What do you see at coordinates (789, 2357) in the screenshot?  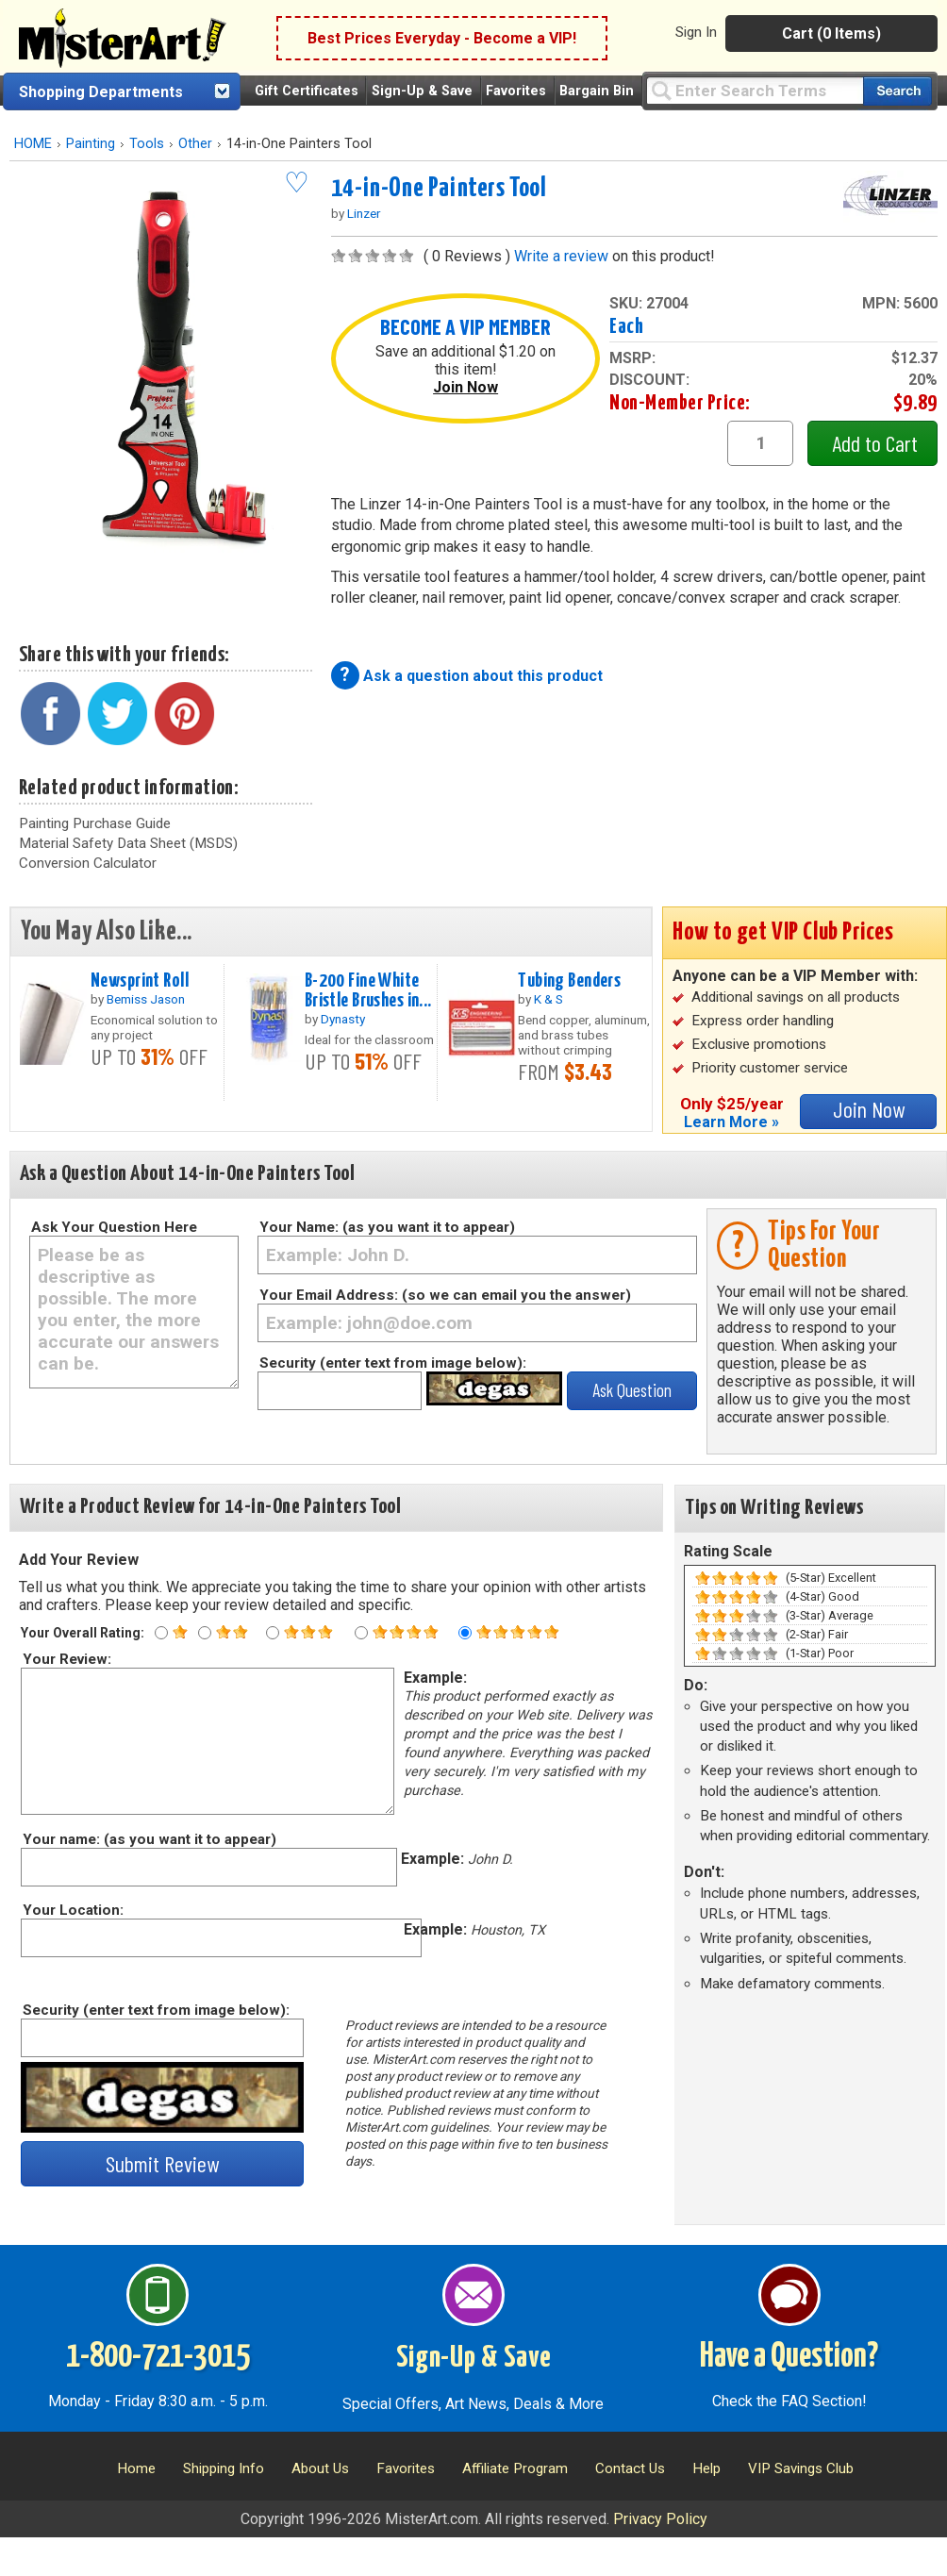 I see `Have a Question?` at bounding box center [789, 2357].